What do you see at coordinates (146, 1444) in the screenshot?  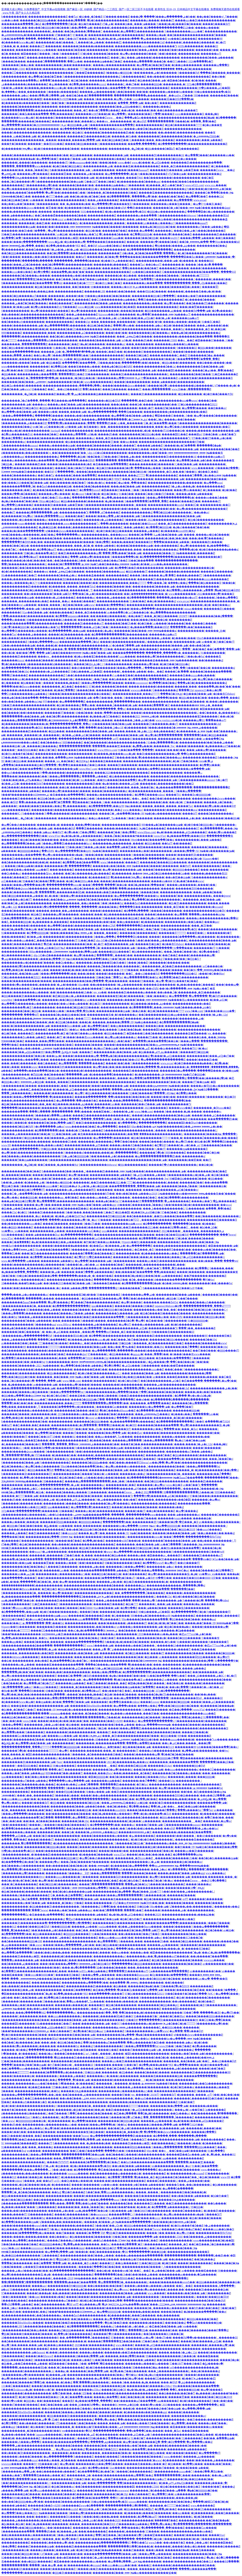 I see `���߾�Ʒ��͵������������` at bounding box center [146, 1444].